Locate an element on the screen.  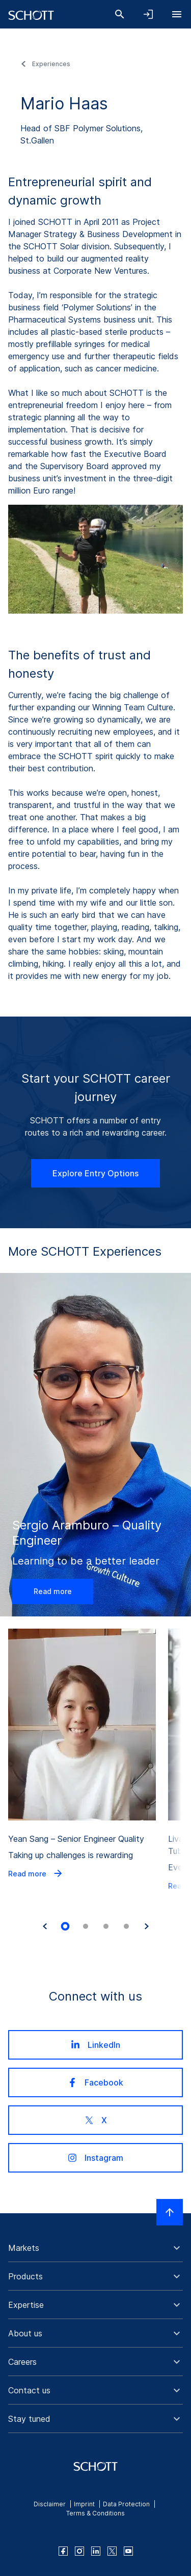
Experiences is located at coordinates (51, 64).